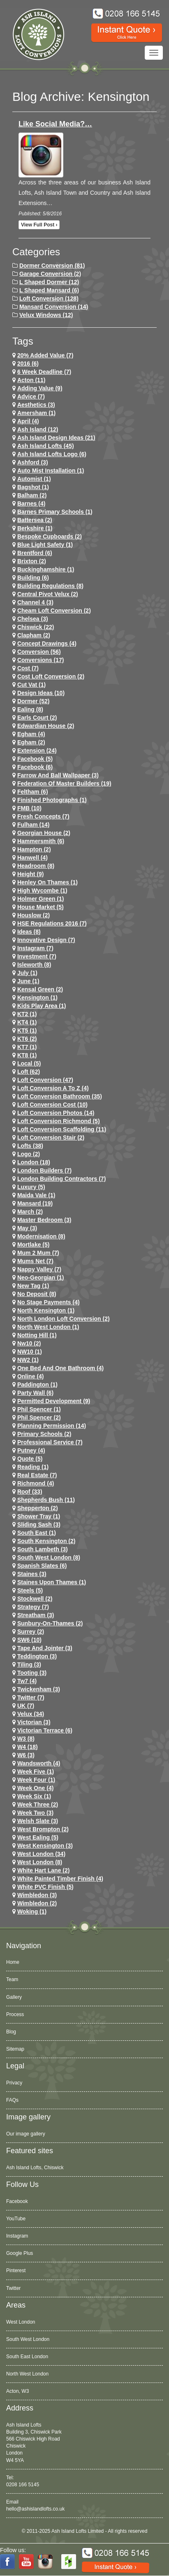 The height and width of the screenshot is (2576, 169). What do you see at coordinates (35, 866) in the screenshot?
I see `headroom (8)` at bounding box center [35, 866].